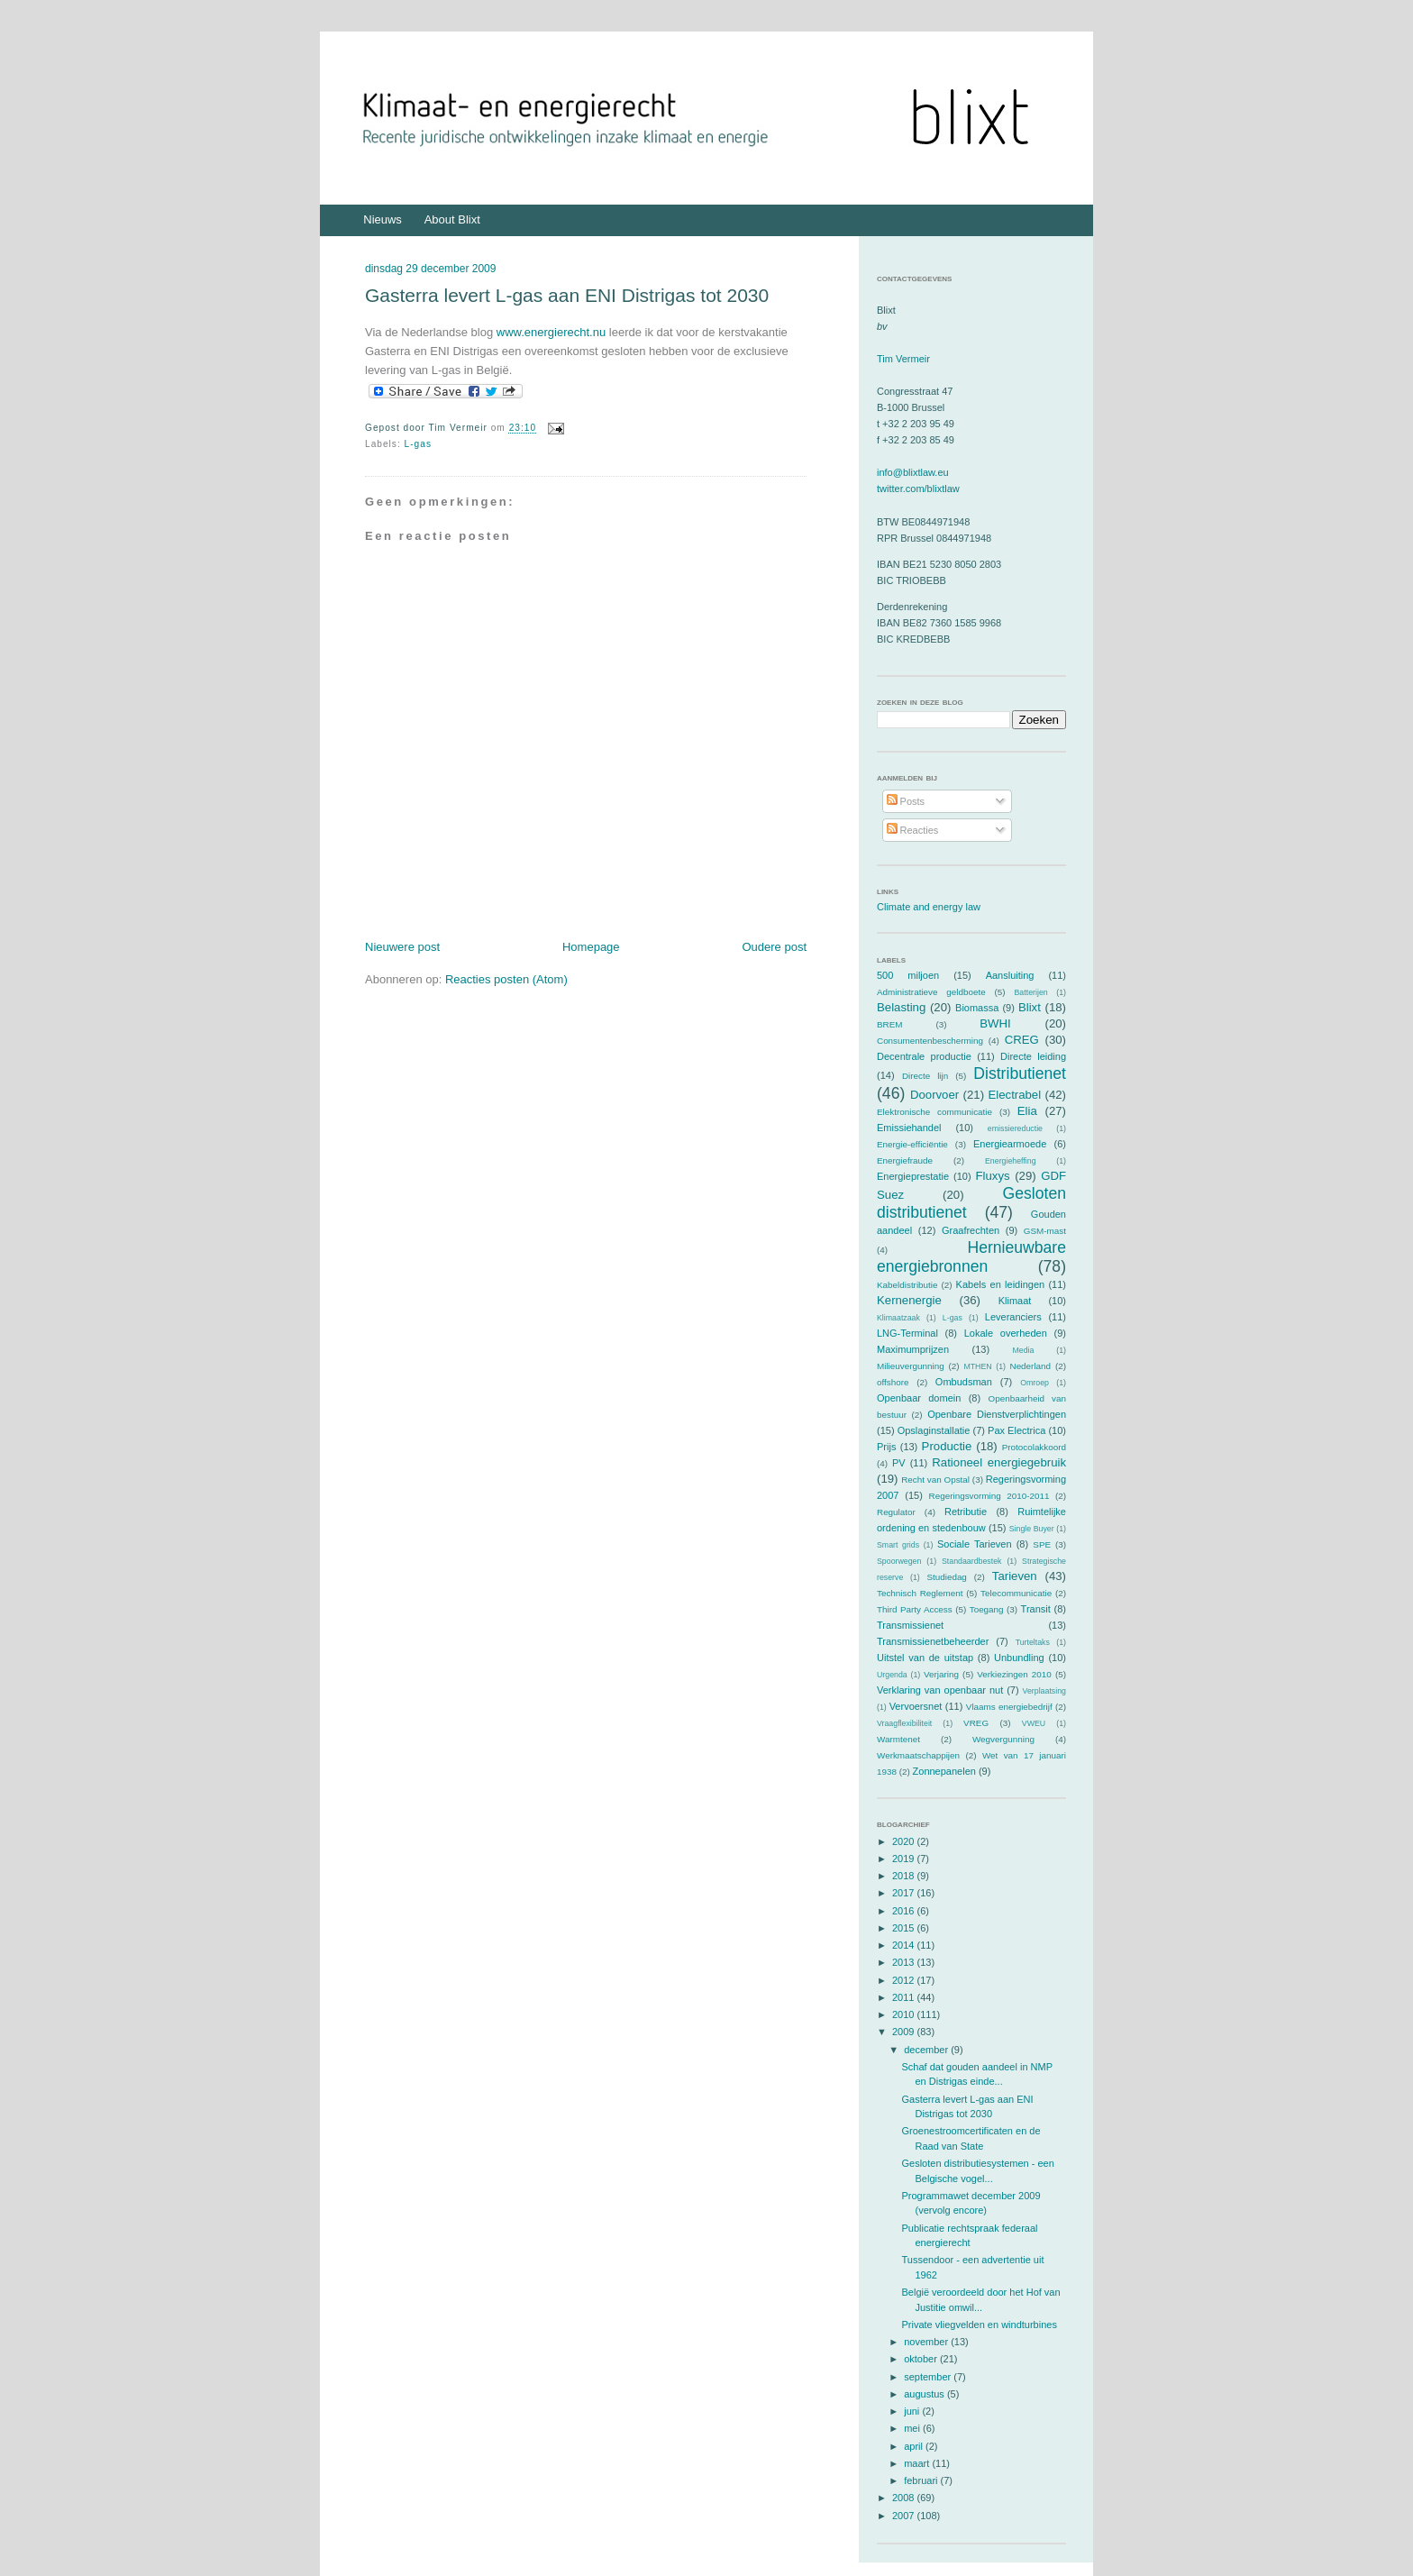 Image resolution: width=1413 pixels, height=2576 pixels. I want to click on Hernieuwbare energiebronnen, so click(971, 1256).